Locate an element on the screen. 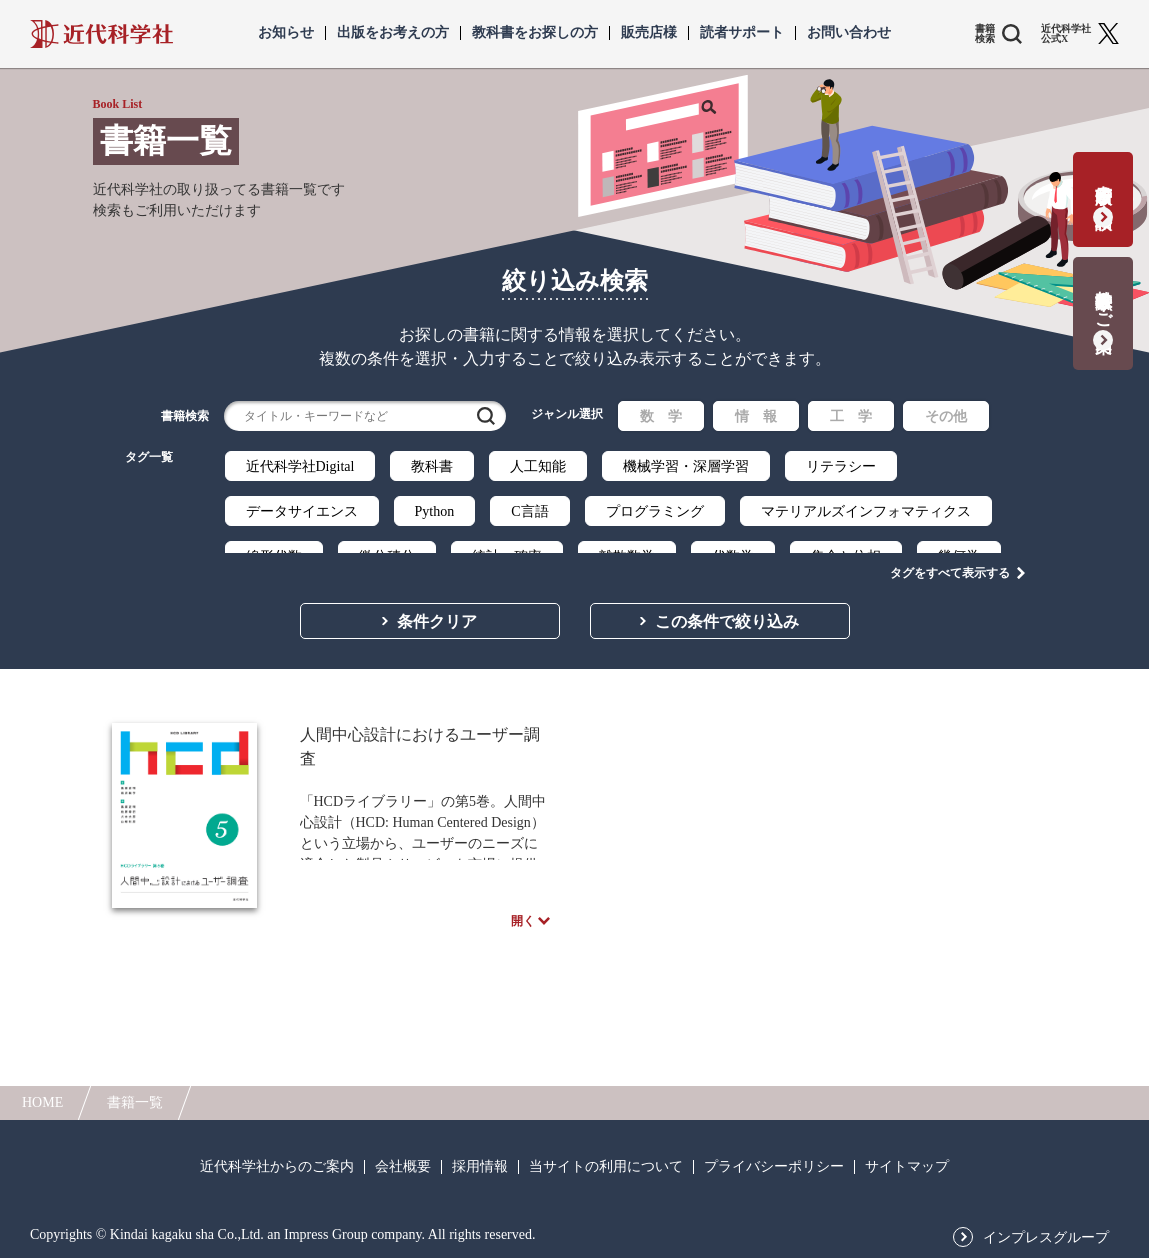 This screenshot has width=1149, height=1258. その他 is located at coordinates (946, 416).